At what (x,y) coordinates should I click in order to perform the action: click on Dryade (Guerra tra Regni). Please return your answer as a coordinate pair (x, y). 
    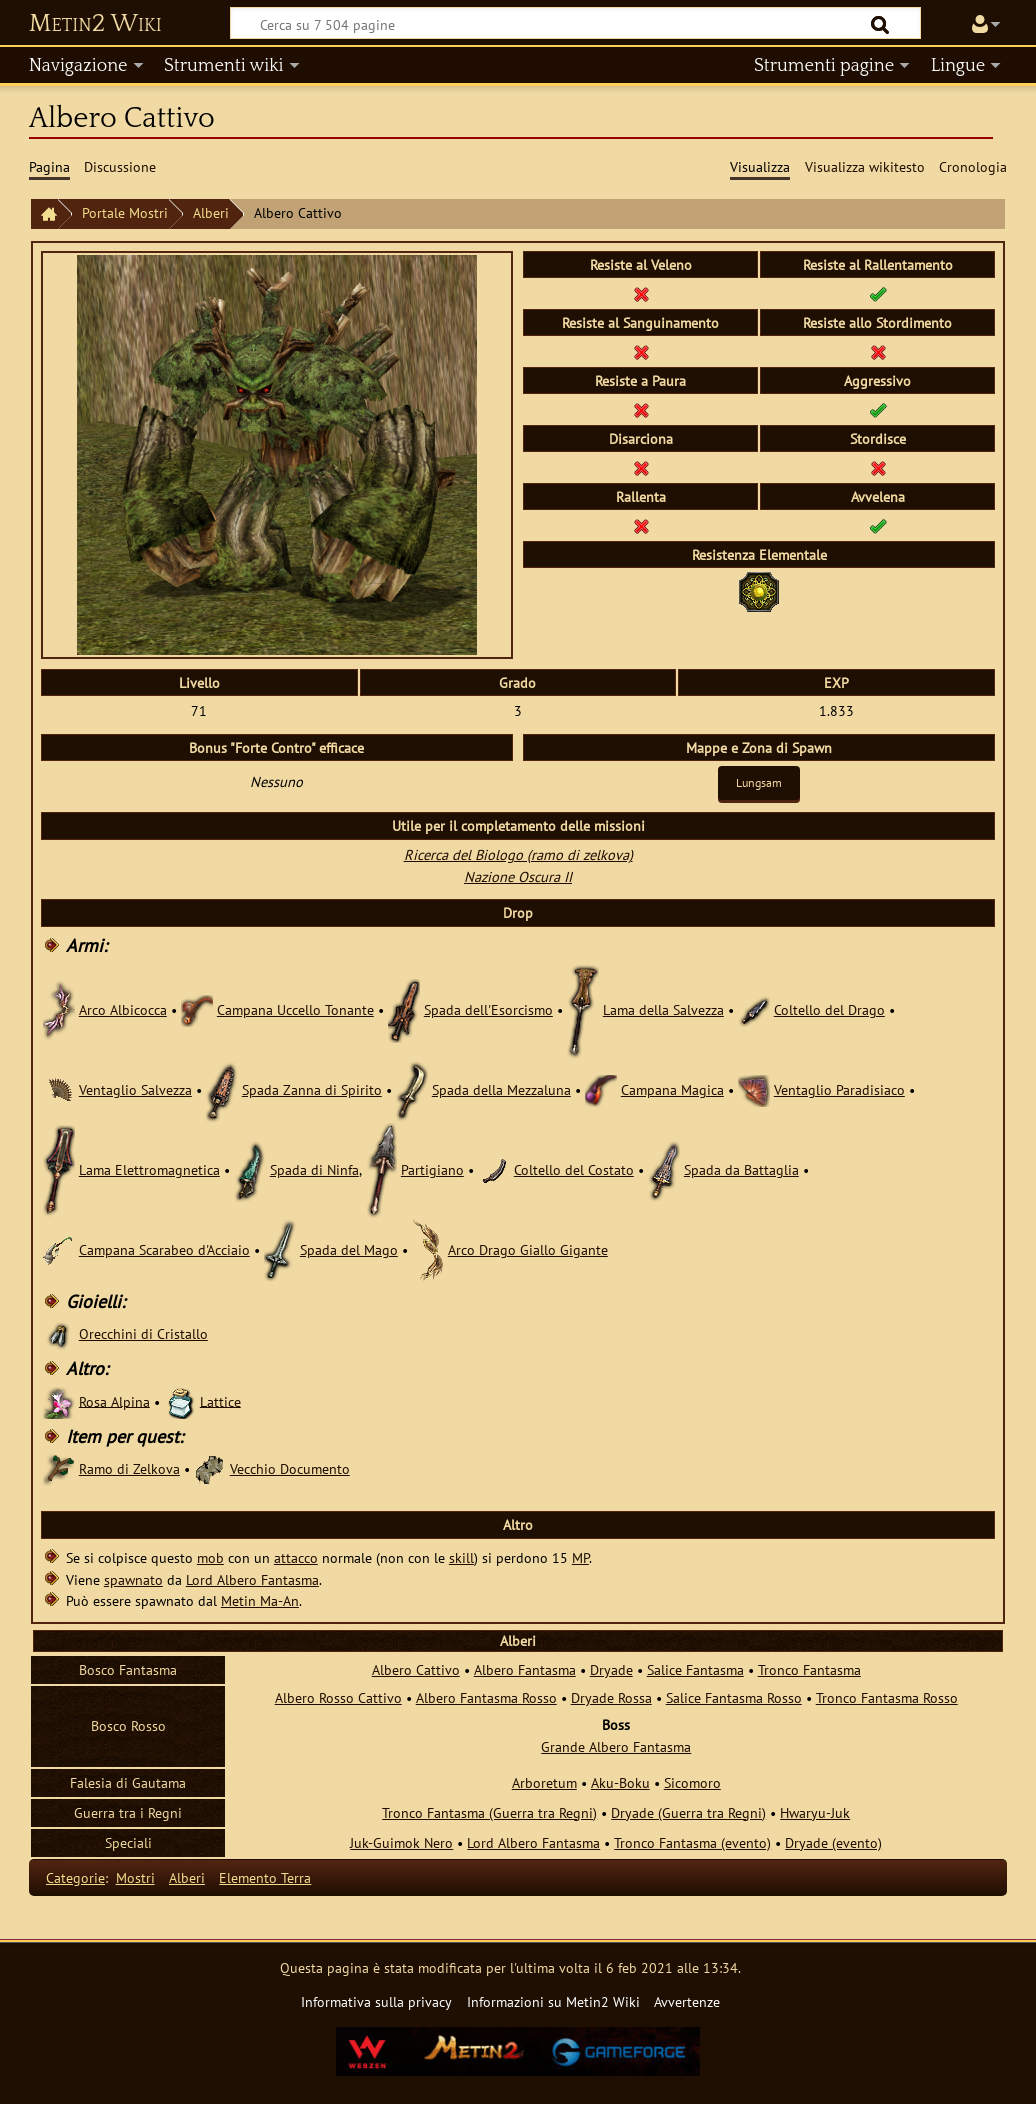
    Looking at the image, I should click on (688, 1812).